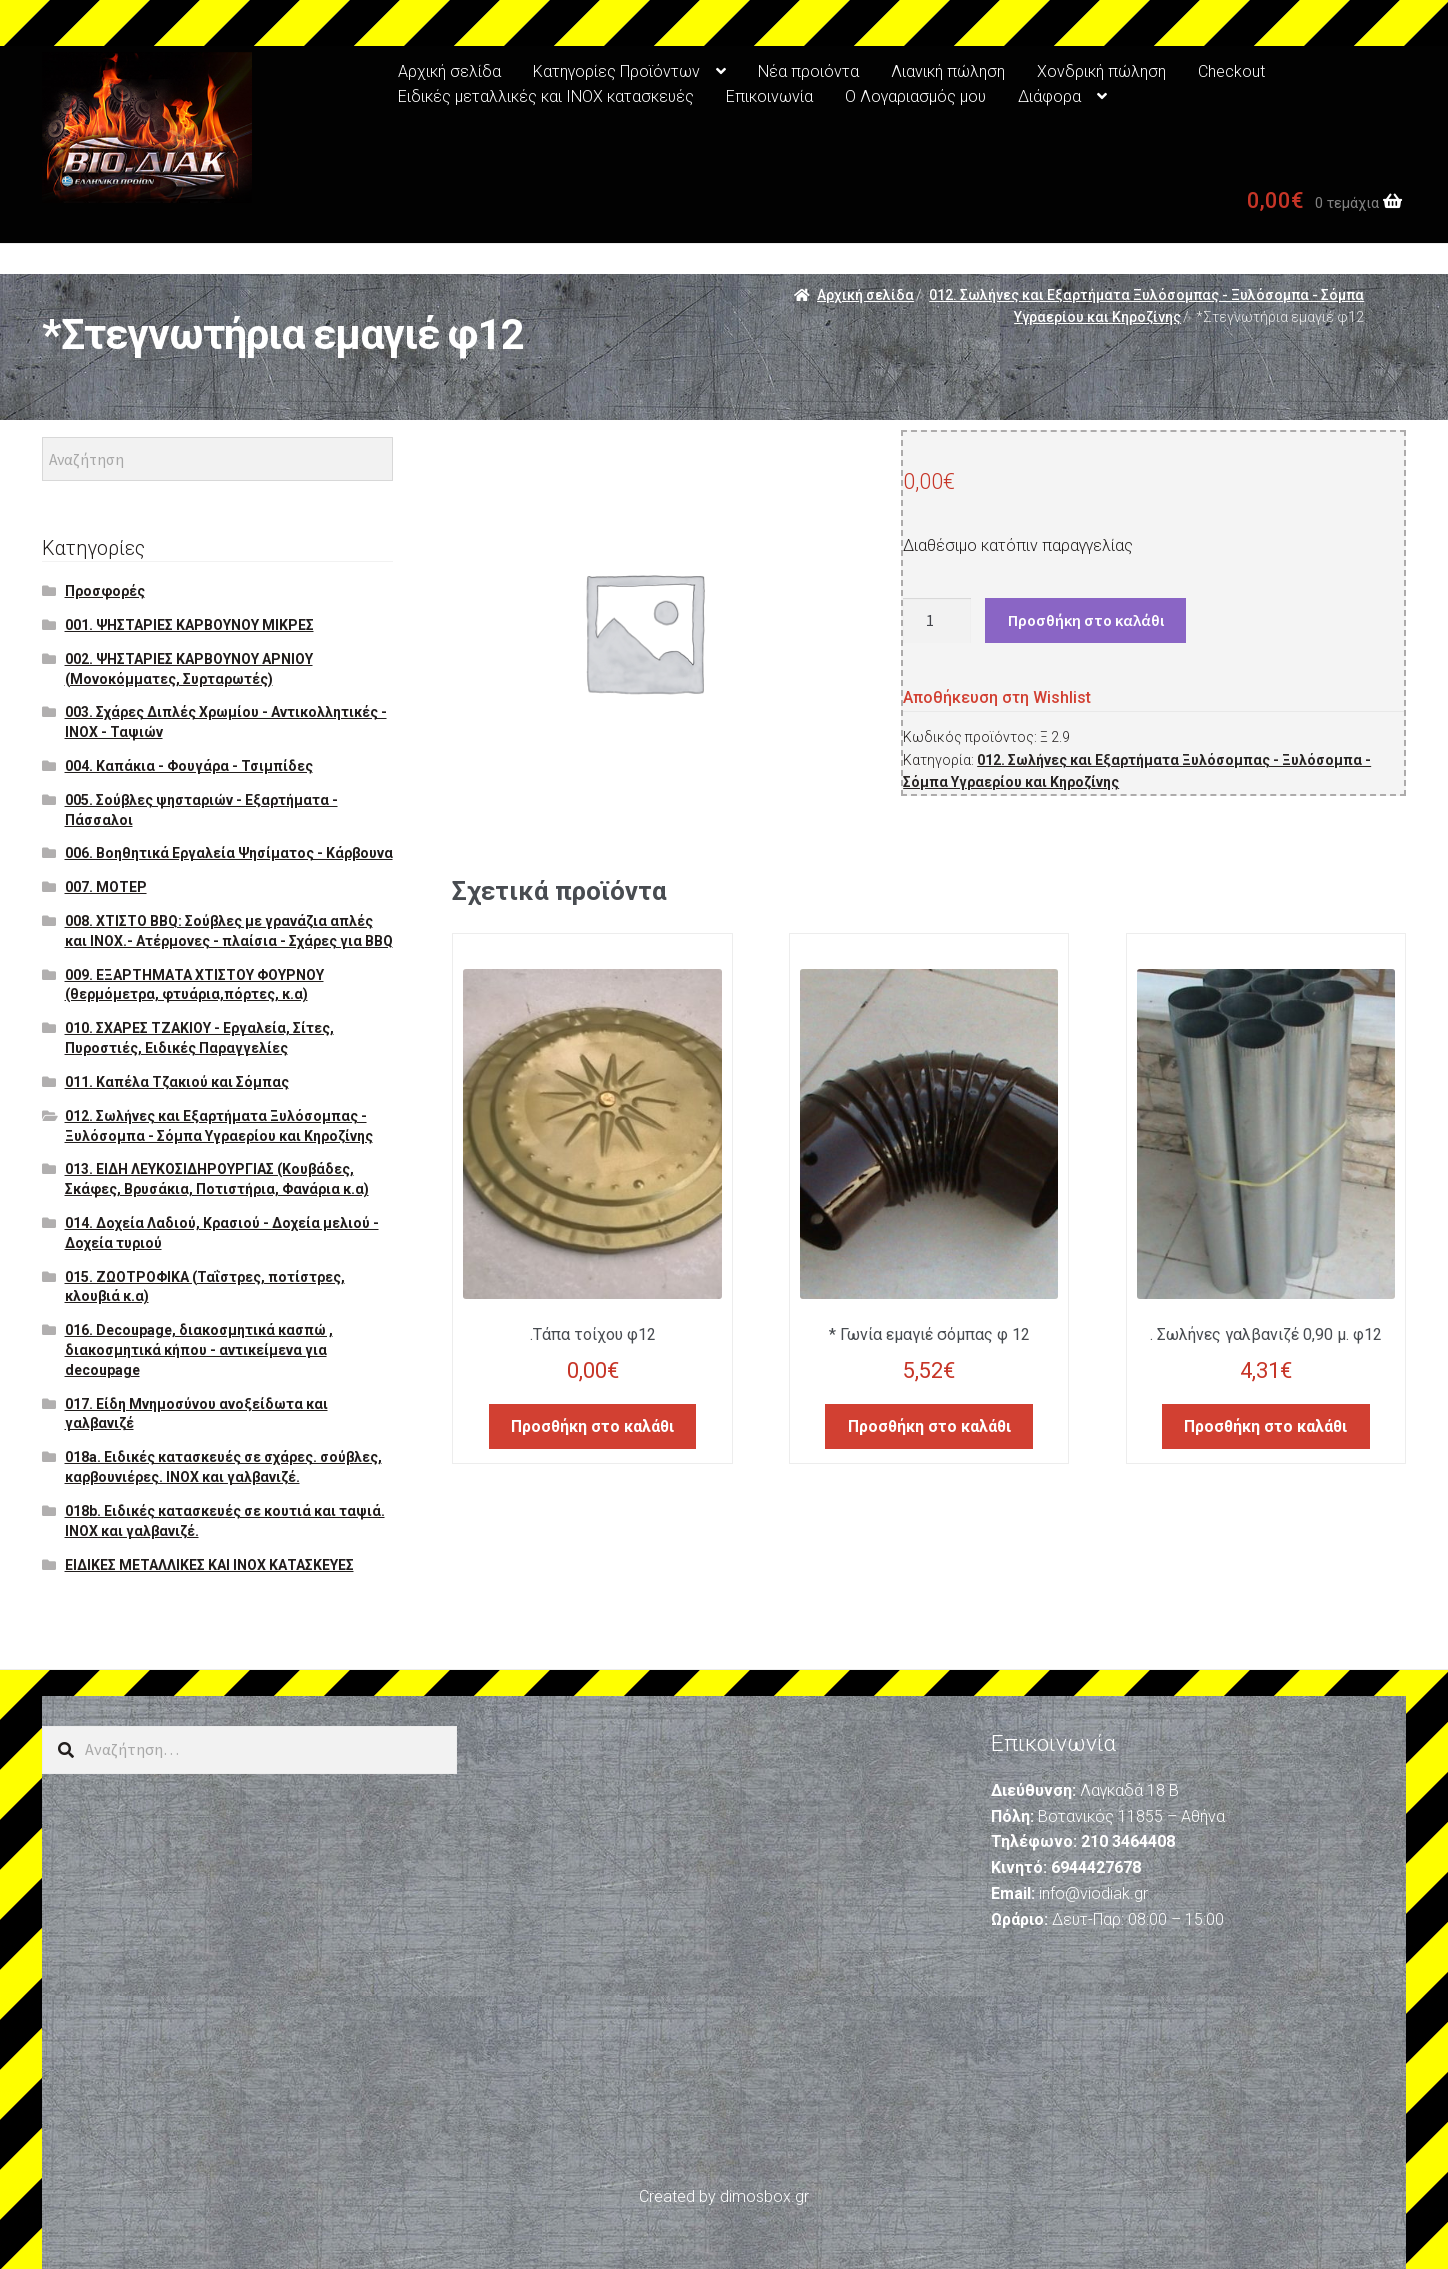  What do you see at coordinates (592, 1421) in the screenshot?
I see `Προσθήκη στο καλάθι [Προσθήκη του “.Τάπα τοίχου φ12” στο καλάθι σας]` at bounding box center [592, 1421].